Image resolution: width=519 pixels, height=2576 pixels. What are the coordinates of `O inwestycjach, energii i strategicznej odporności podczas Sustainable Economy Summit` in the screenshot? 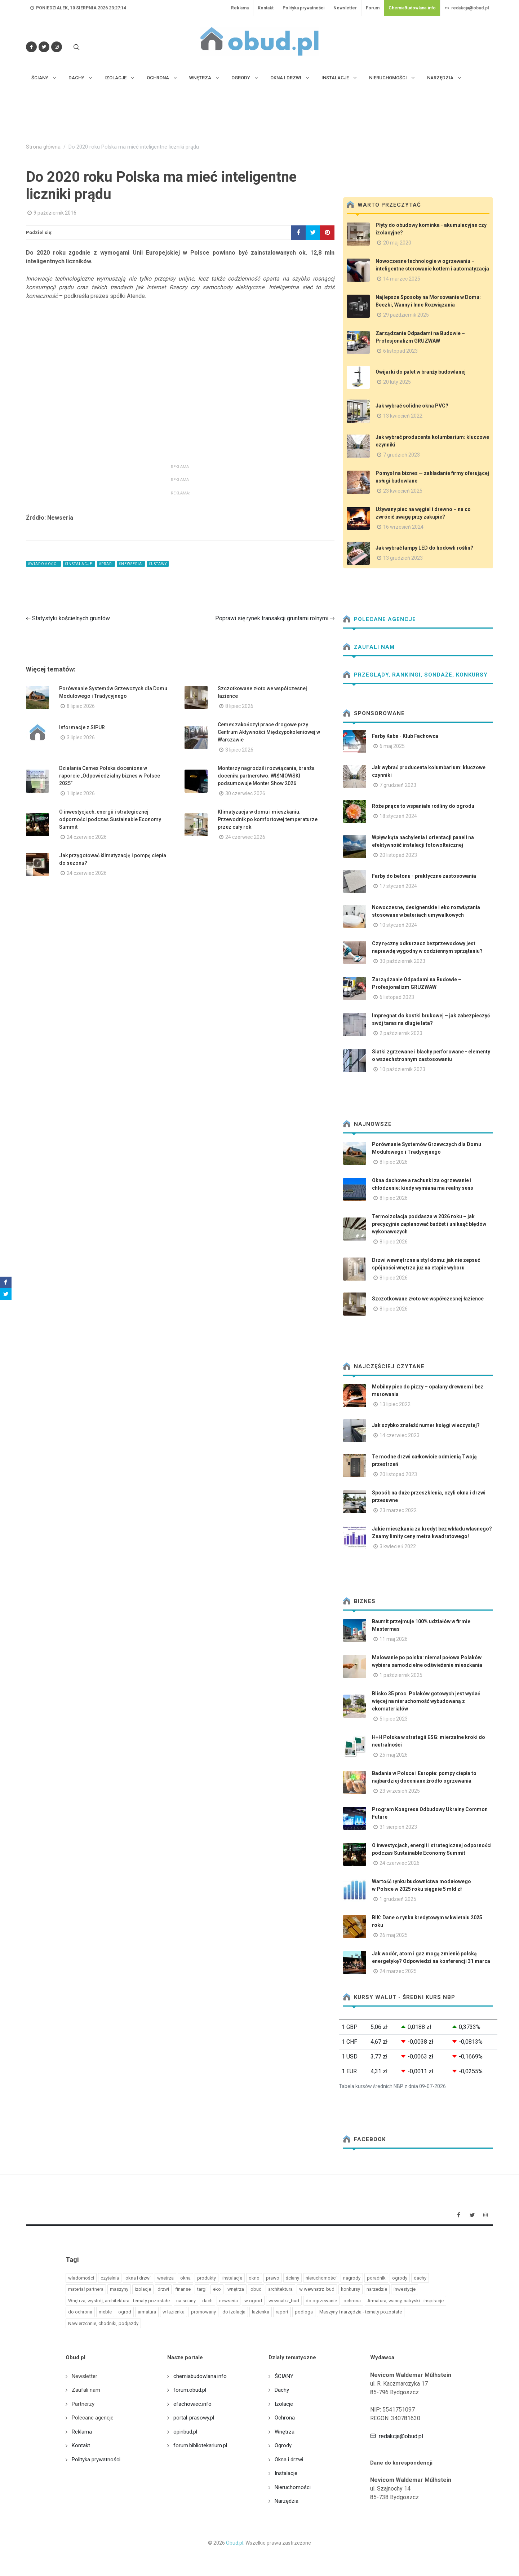 It's located at (110, 819).